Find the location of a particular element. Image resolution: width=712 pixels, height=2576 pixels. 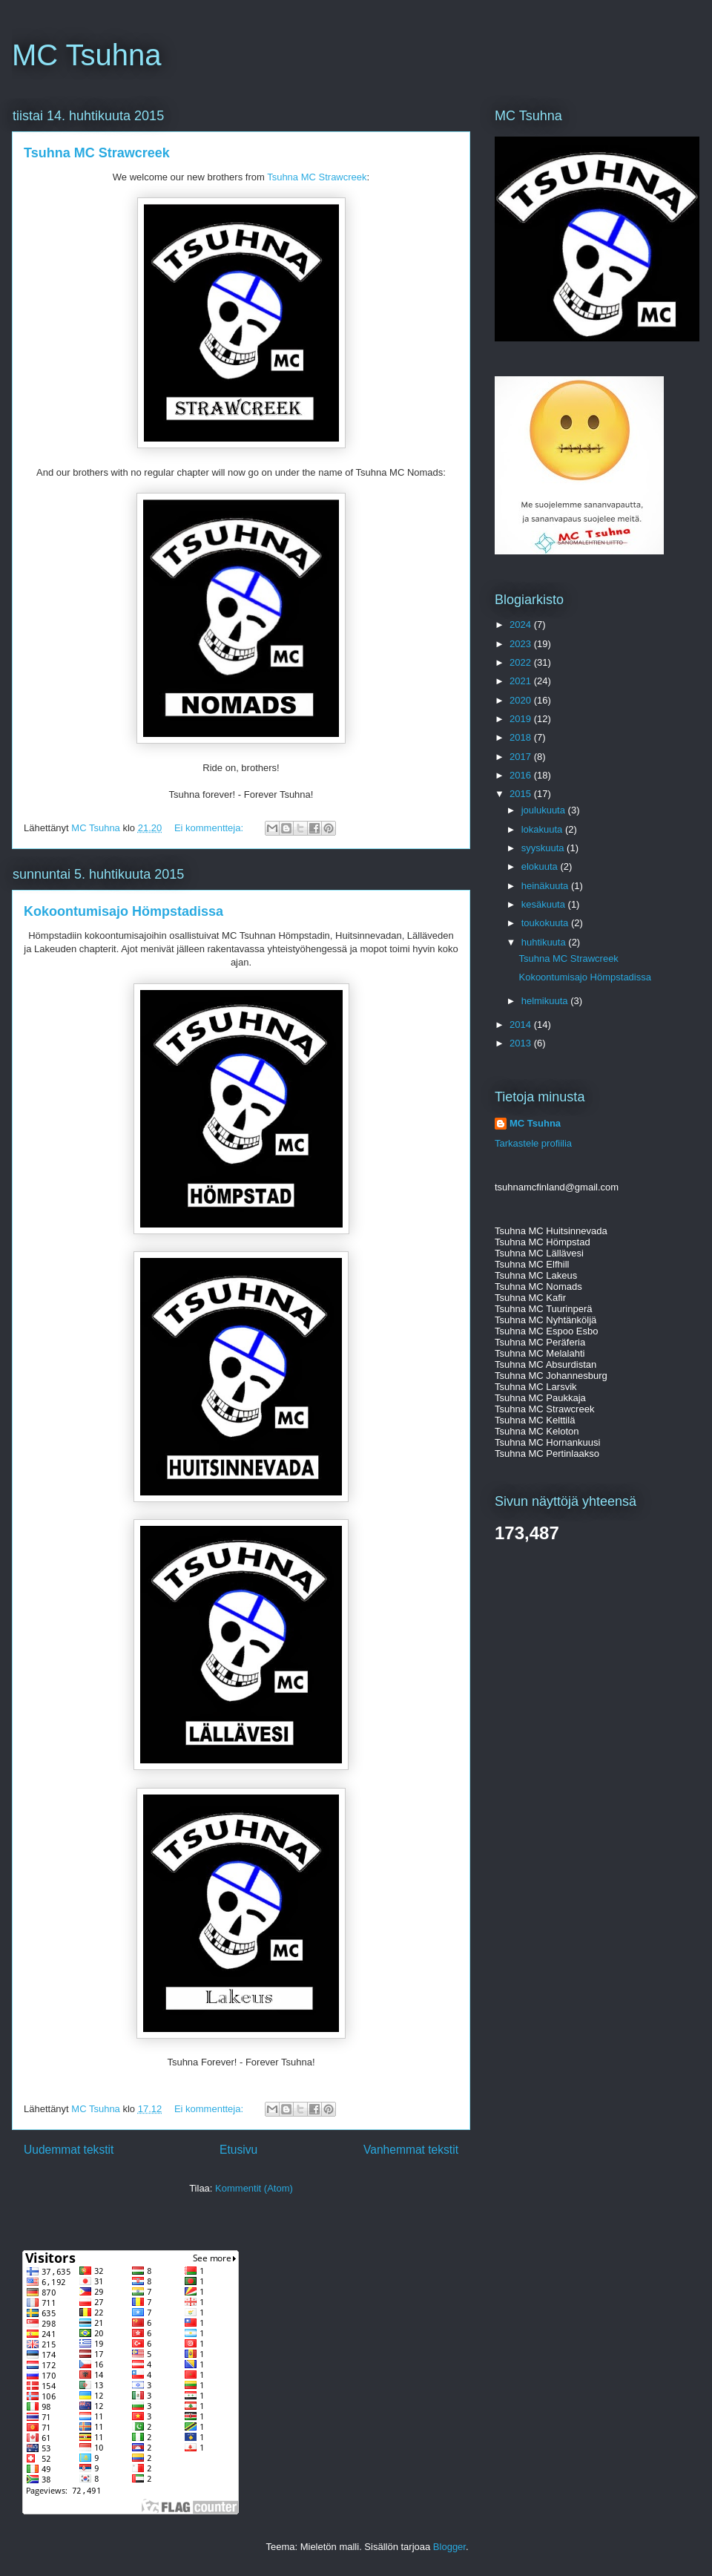

2022 is located at coordinates (522, 662).